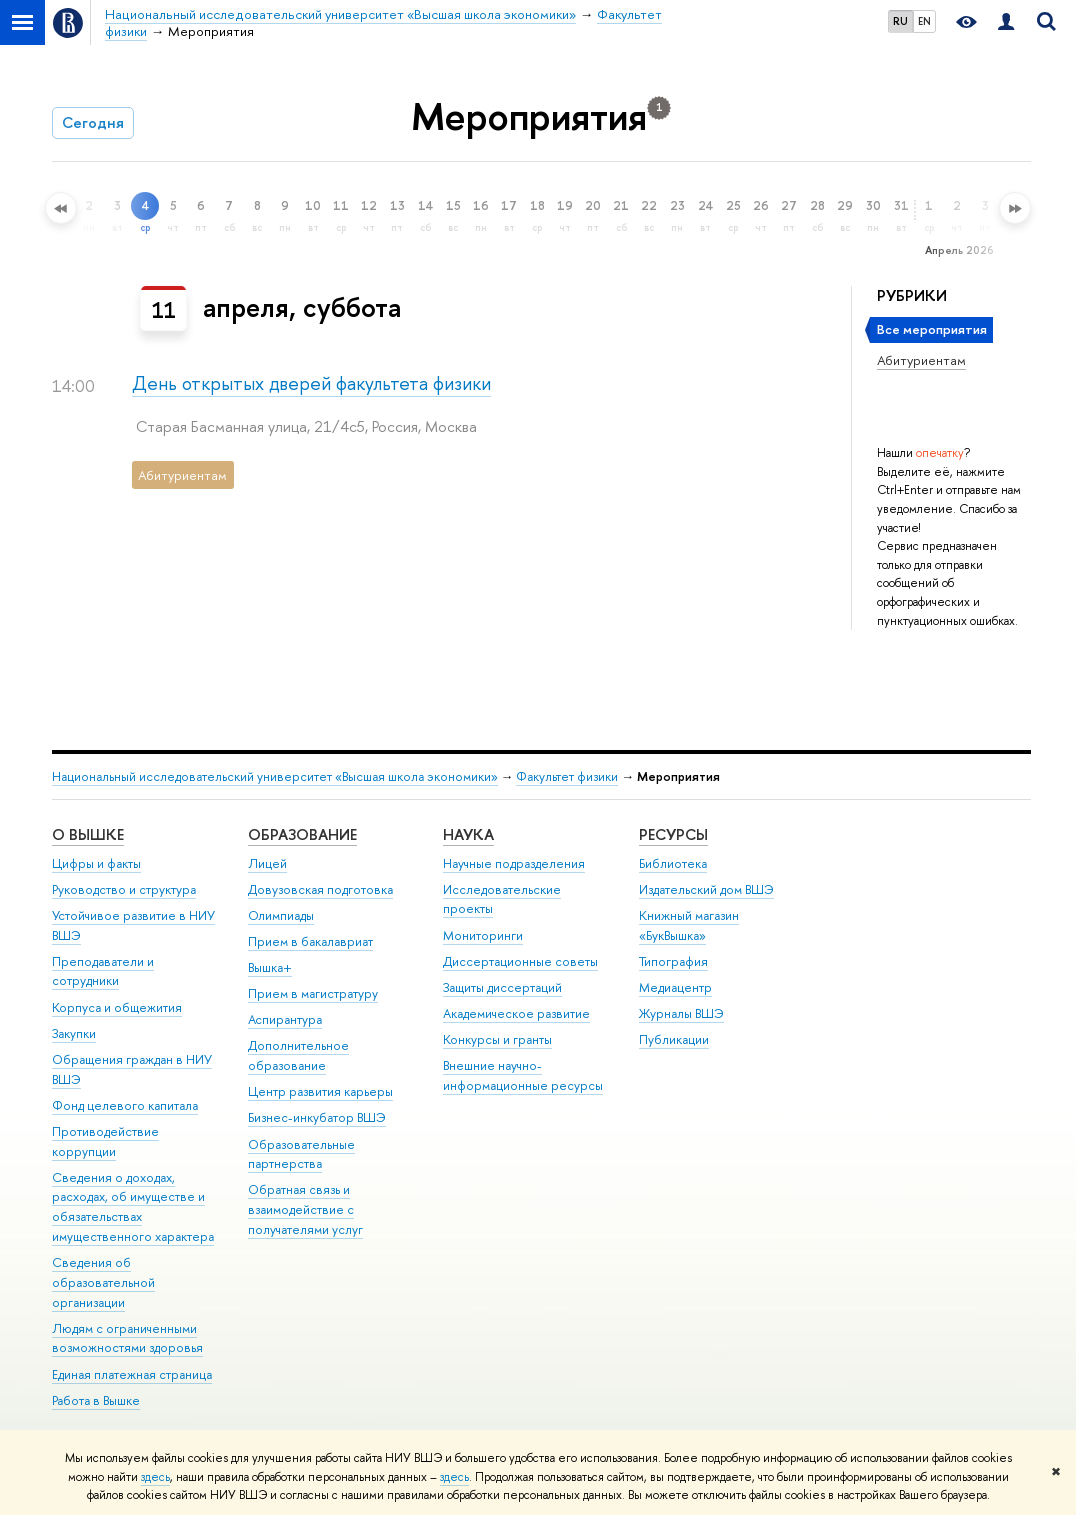 The width and height of the screenshot is (1076, 1515). I want to click on Закупки, so click(74, 1033).